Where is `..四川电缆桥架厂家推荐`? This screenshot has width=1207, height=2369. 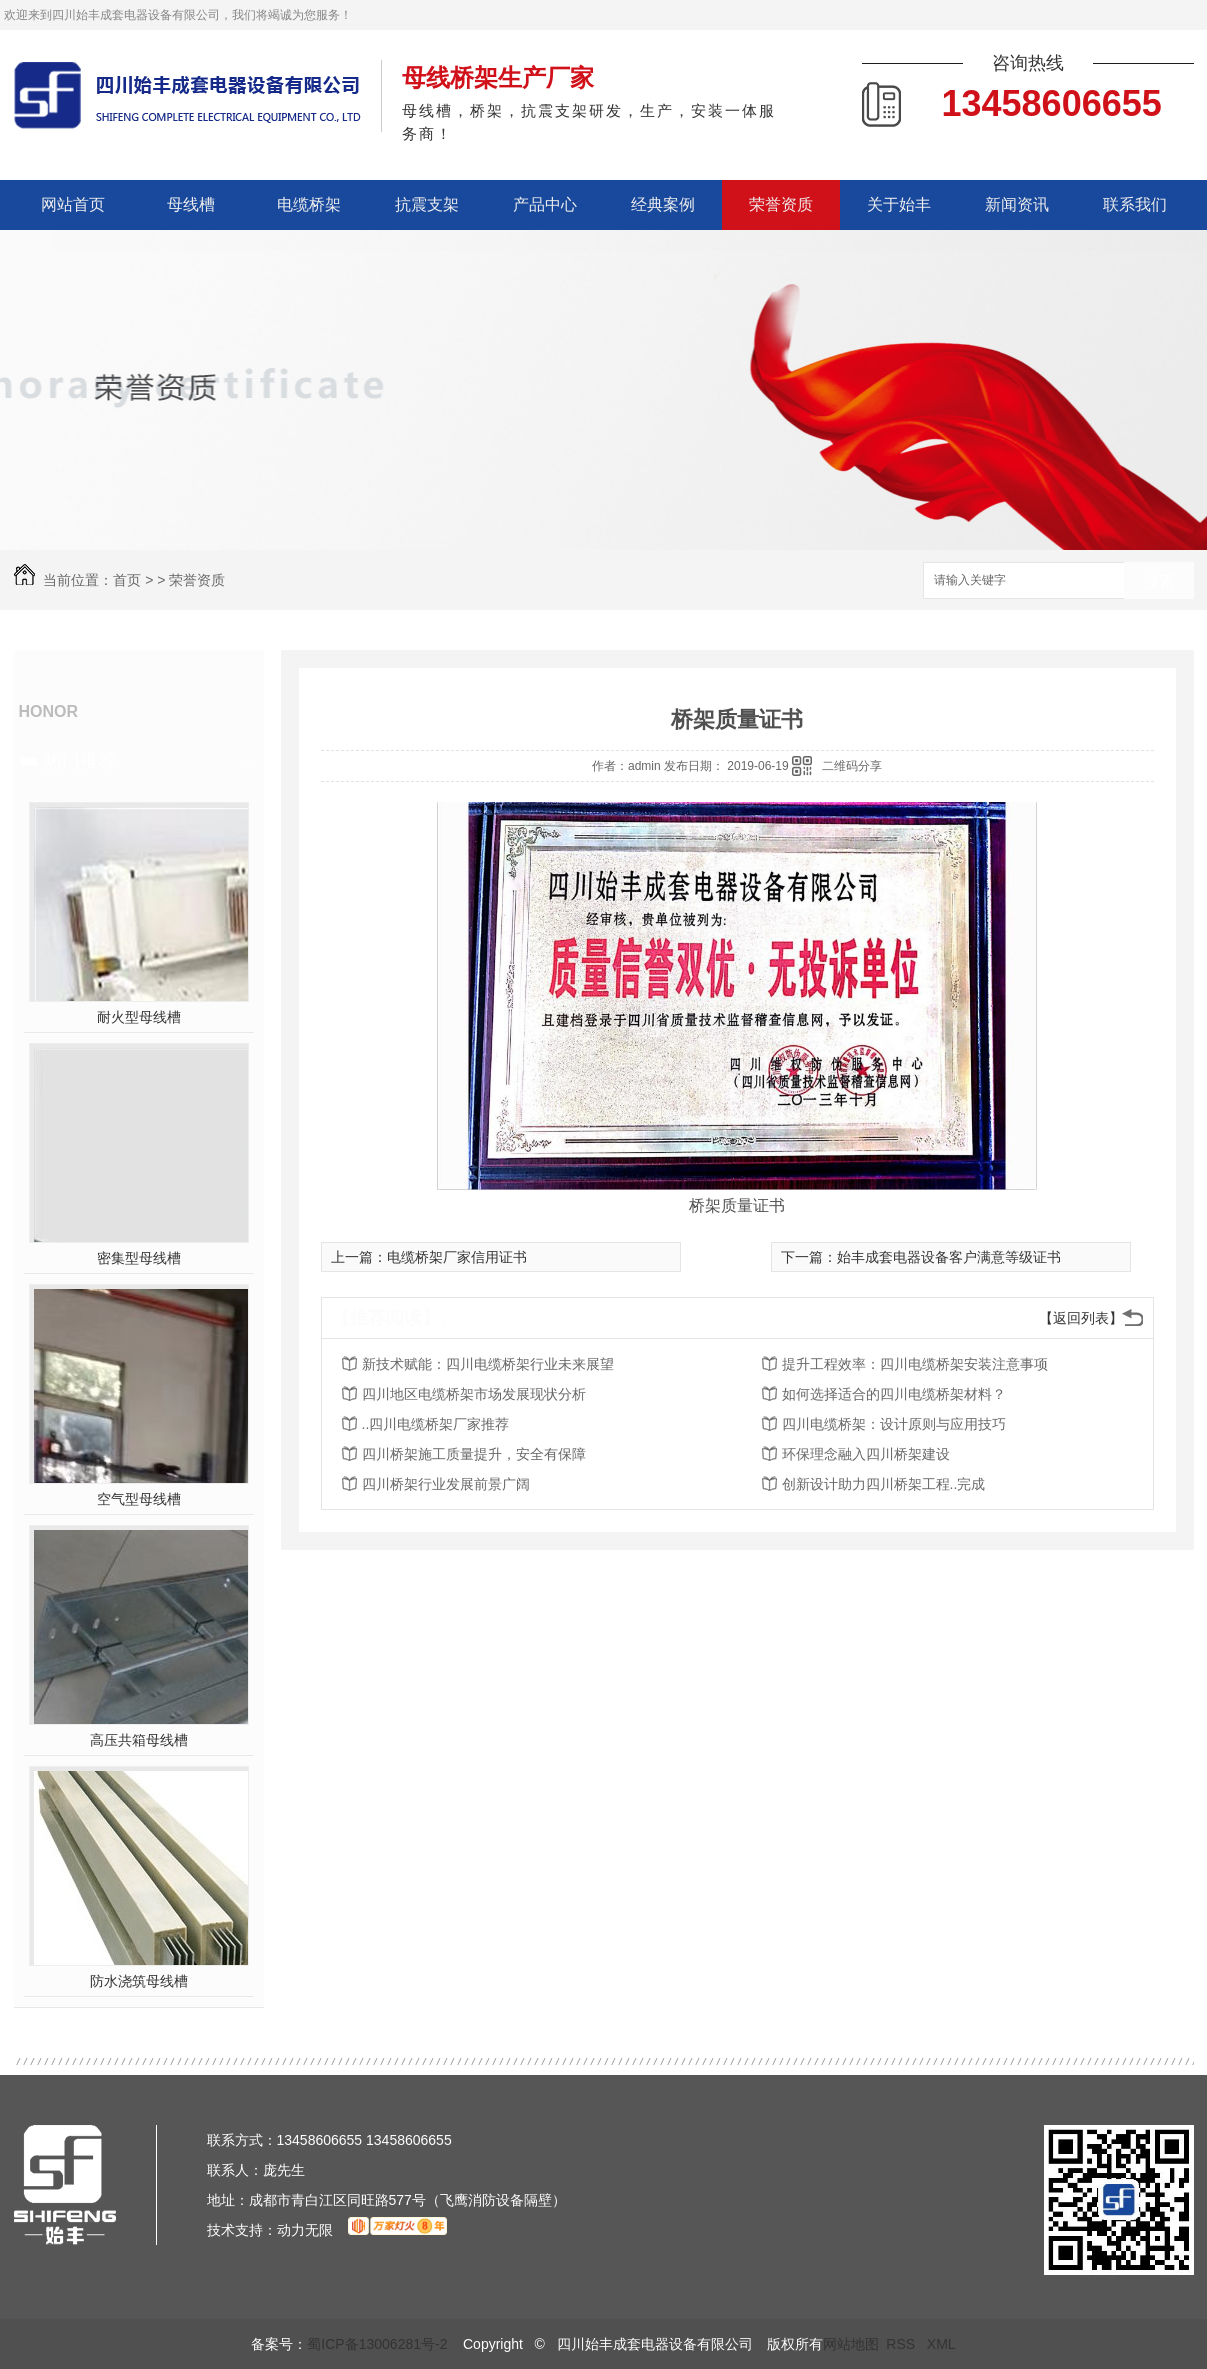
..四川电缆桥架厂家推荐 is located at coordinates (436, 1424).